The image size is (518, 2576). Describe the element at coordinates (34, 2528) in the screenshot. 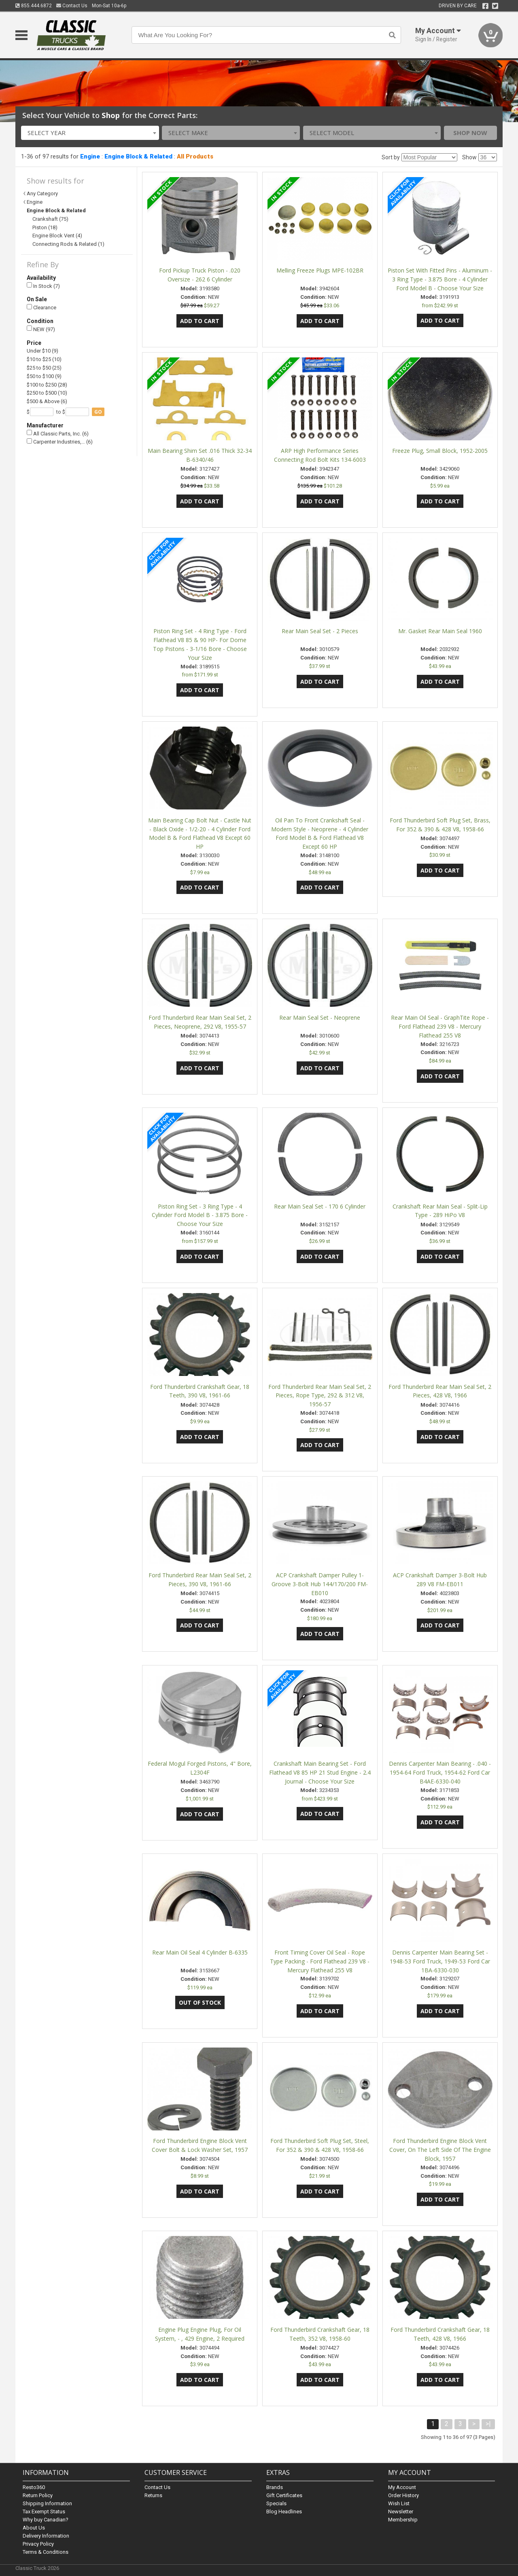

I see `About Us` at that location.